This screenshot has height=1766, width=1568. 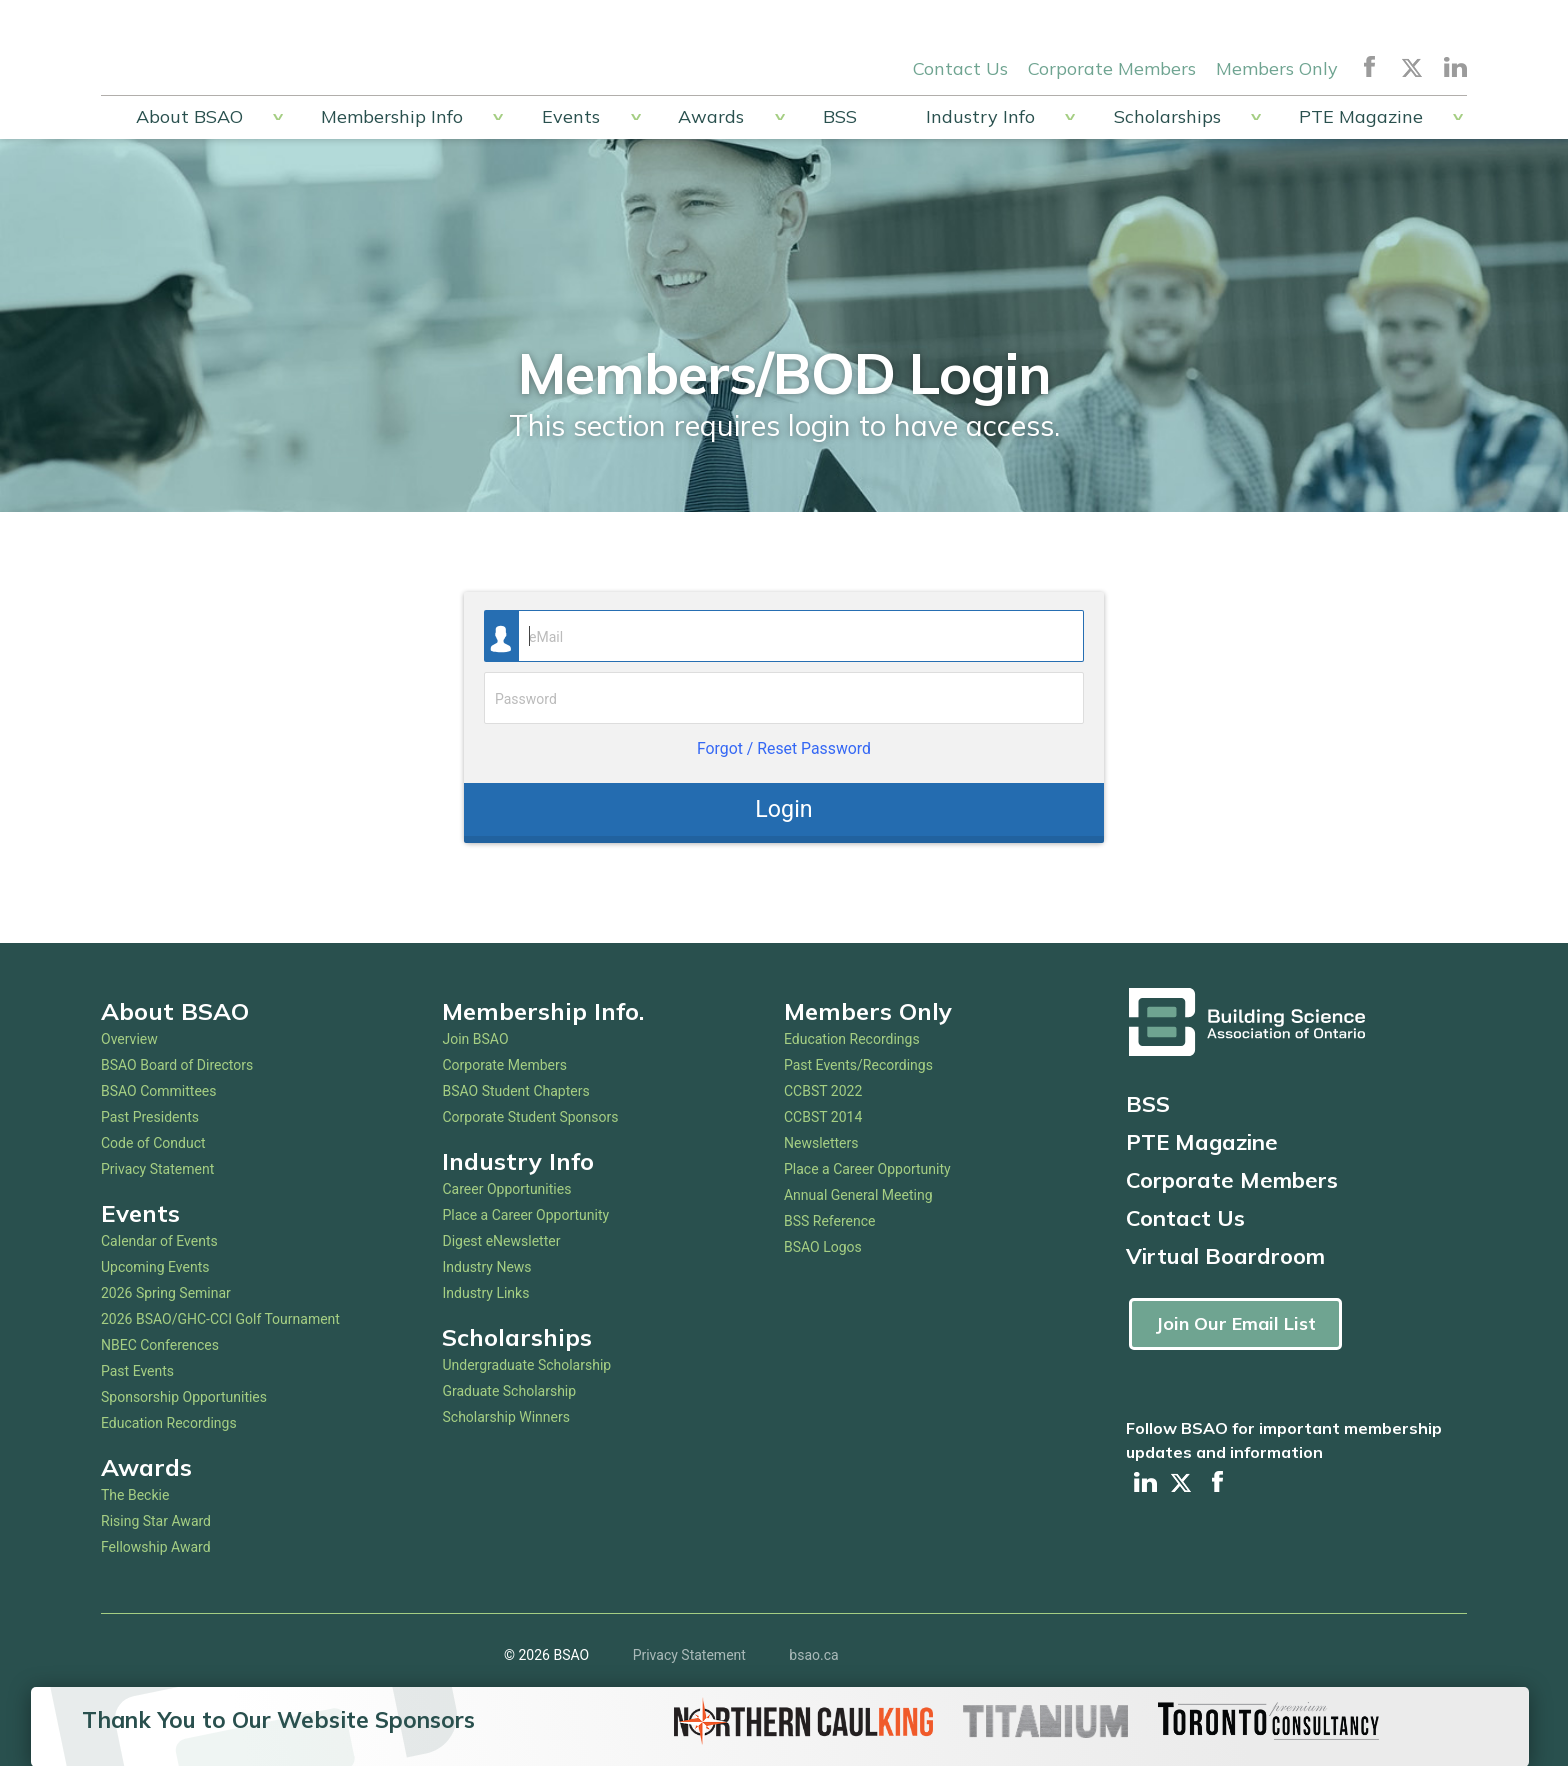 I want to click on Corporate Student Sponsors, so click(x=530, y=1117).